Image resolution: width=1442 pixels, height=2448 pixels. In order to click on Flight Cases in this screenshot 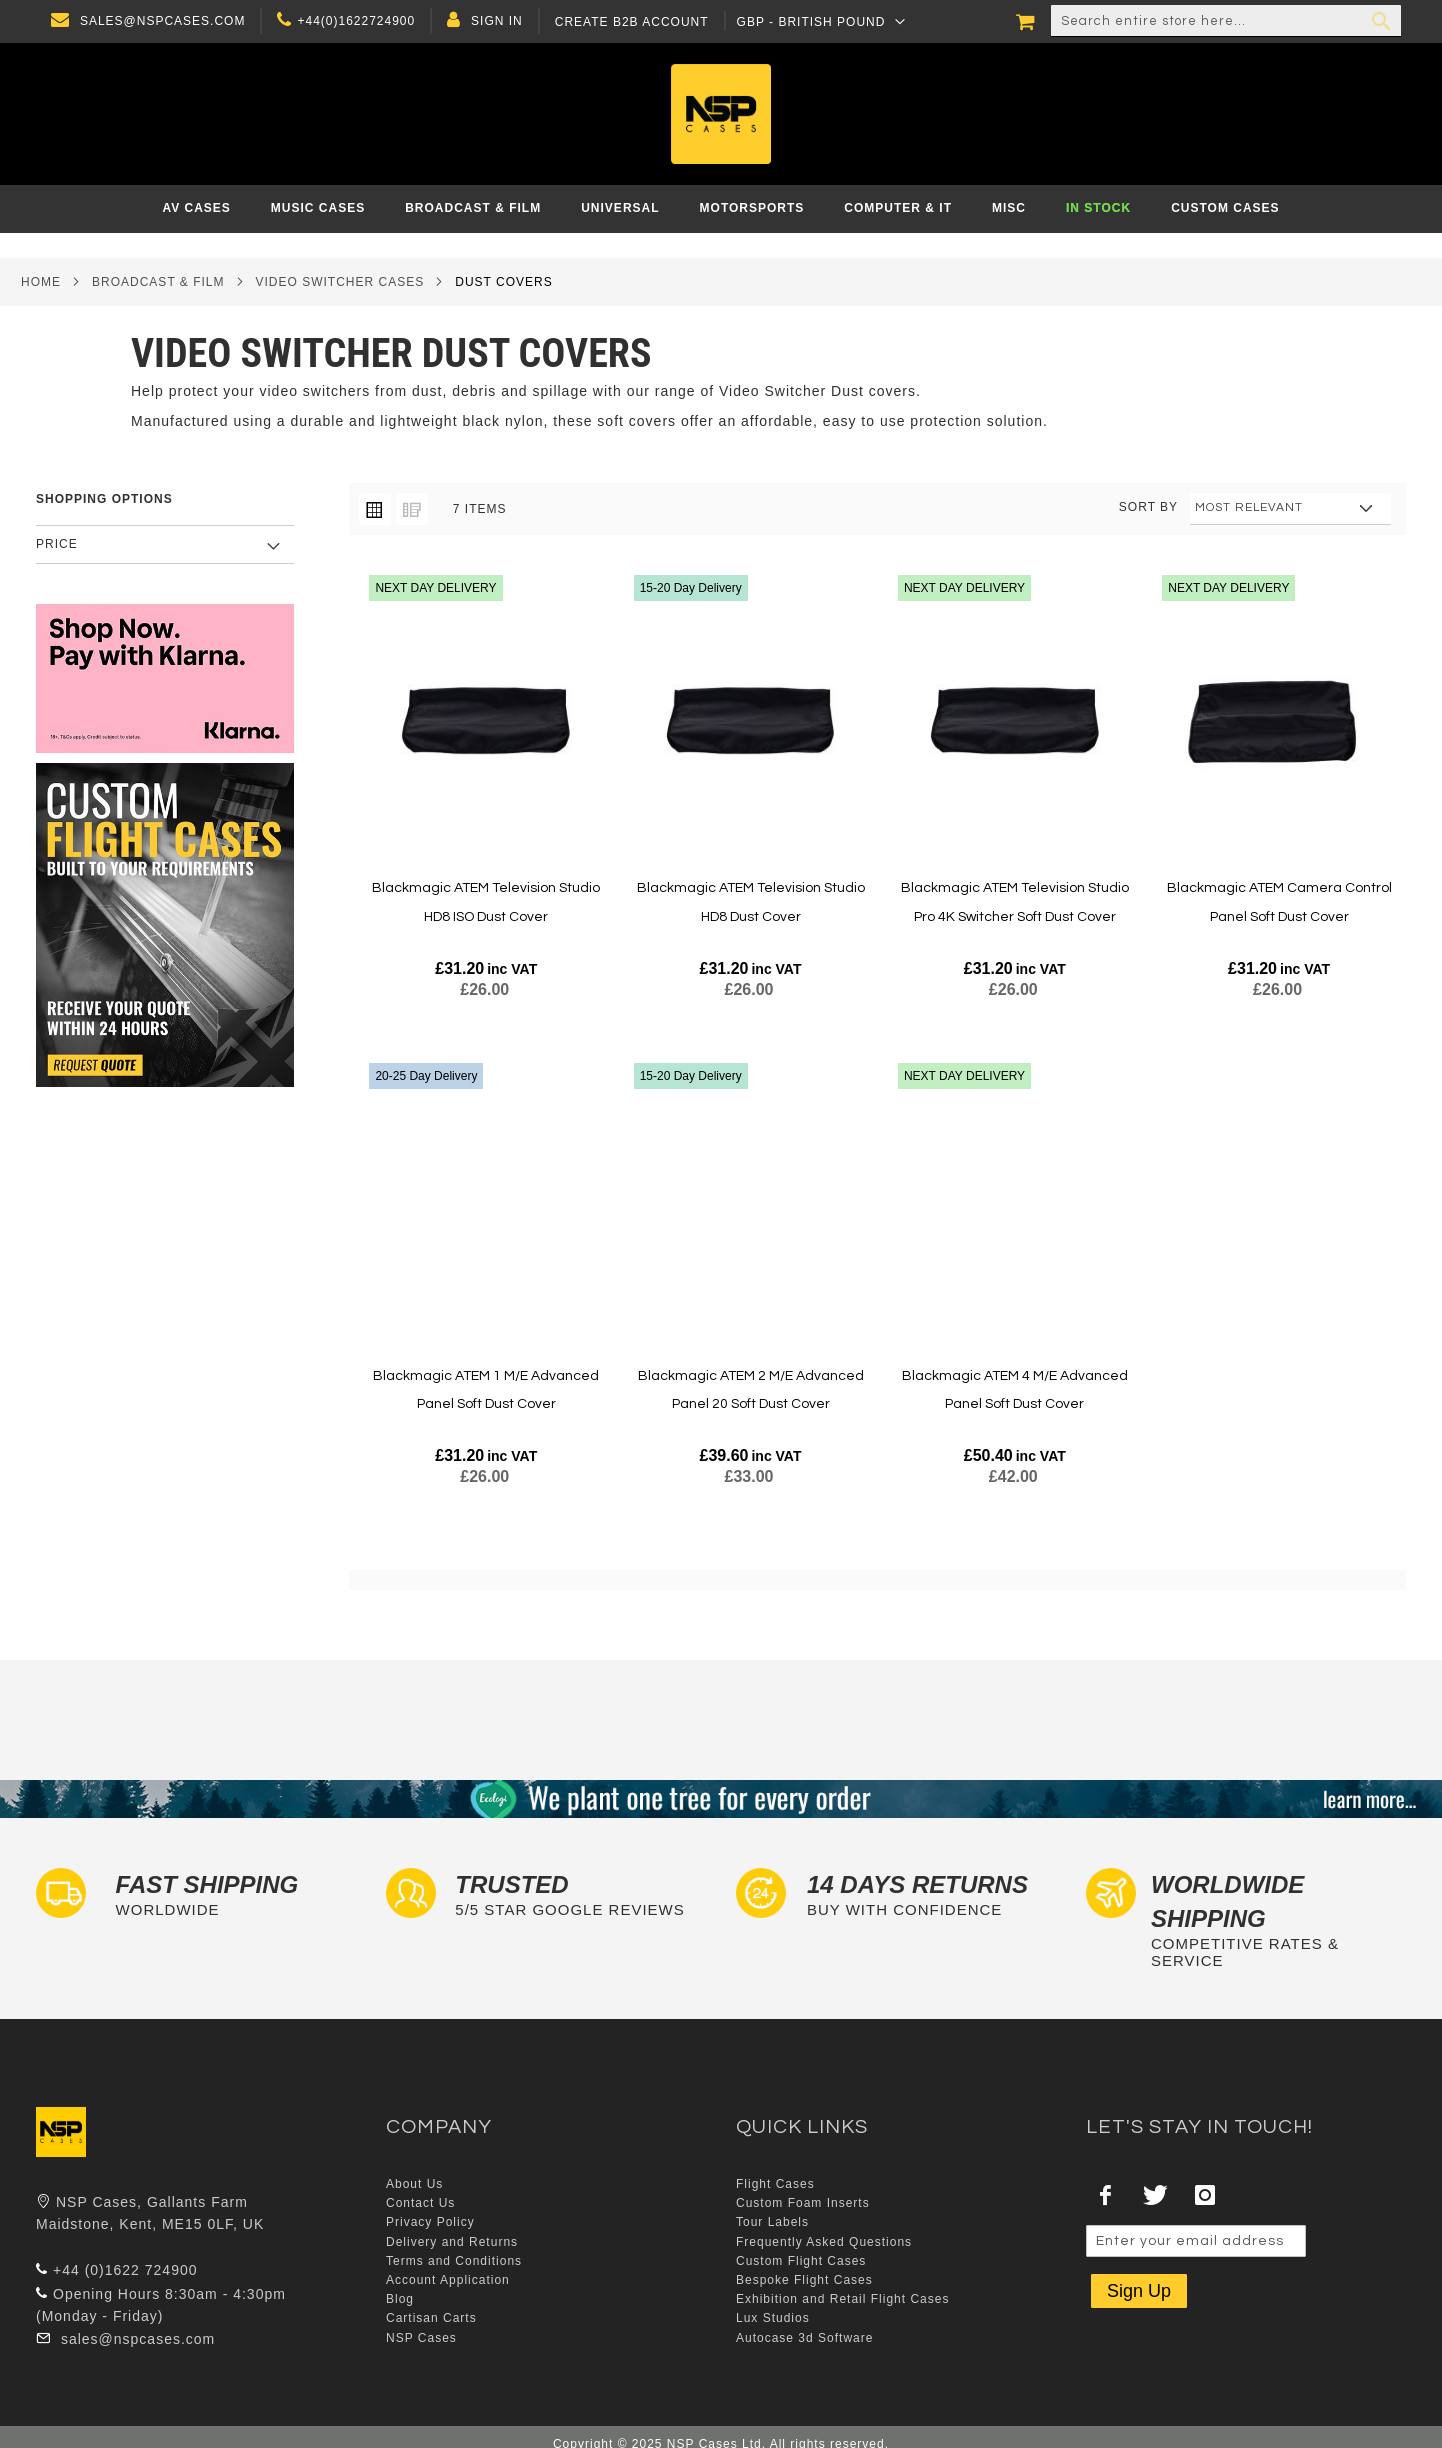, I will do `click(775, 2184)`.